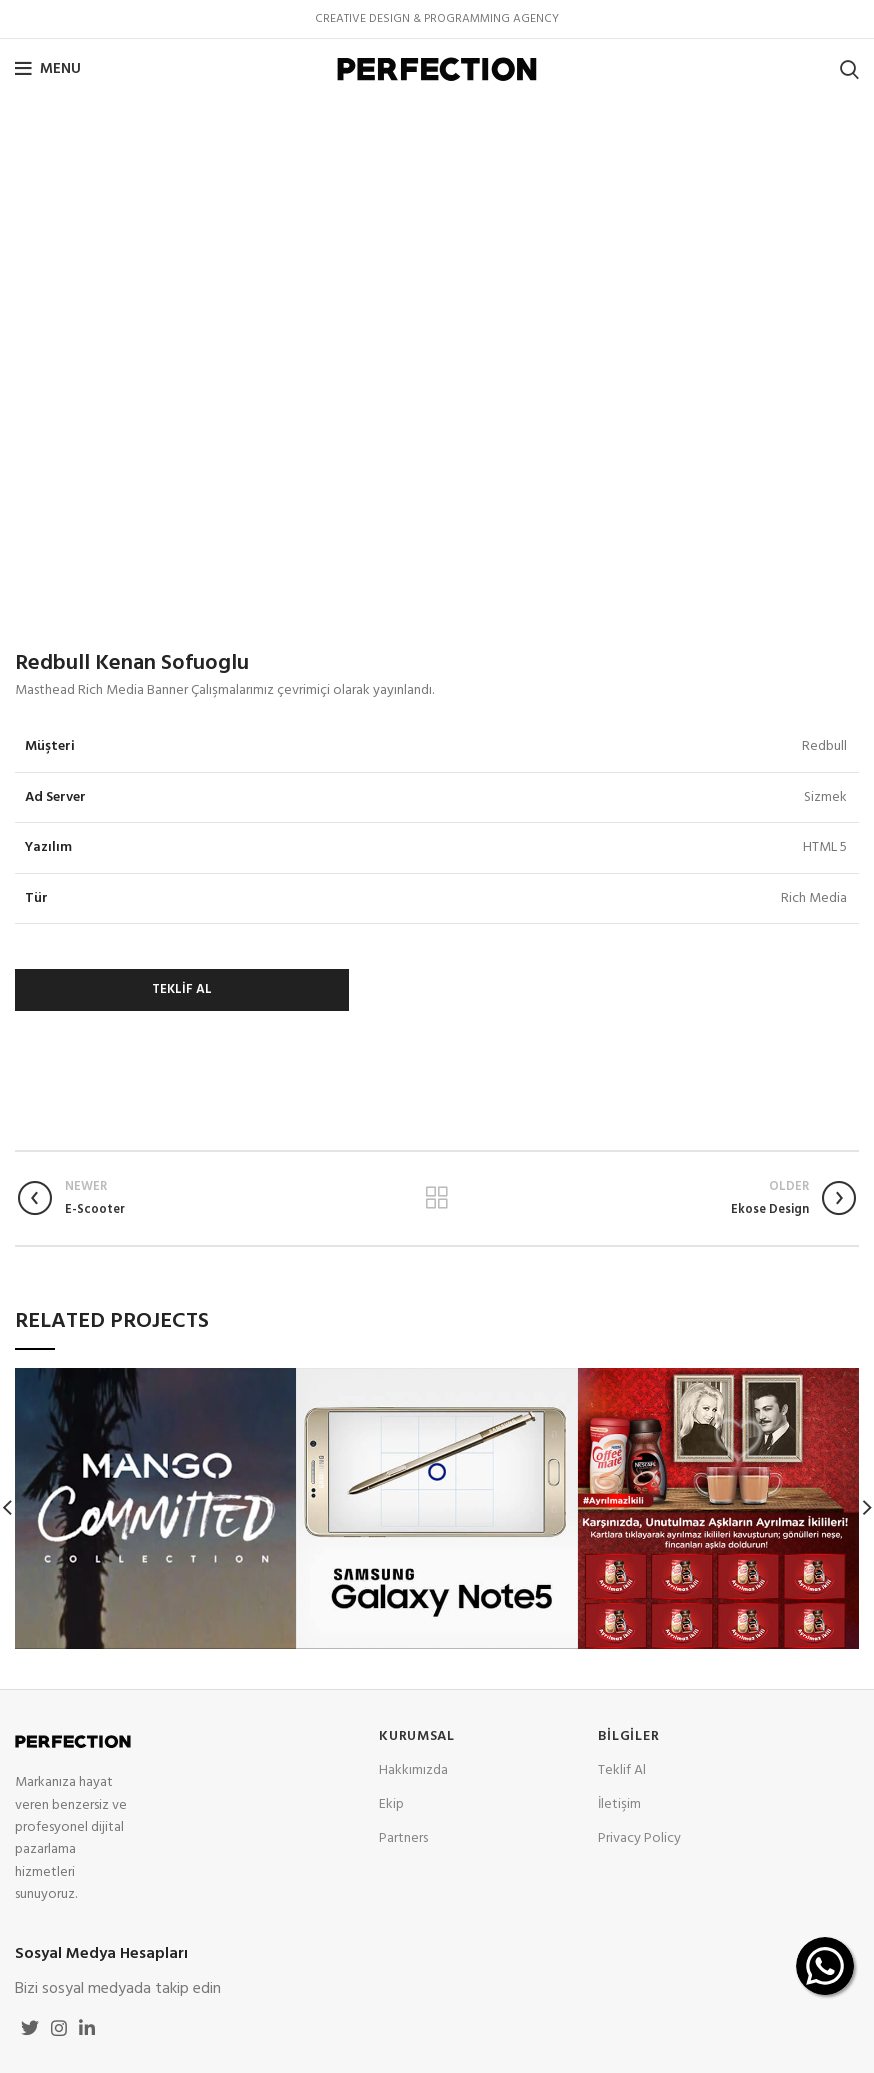 The image size is (874, 2073). I want to click on Ekip, so click(391, 1804).